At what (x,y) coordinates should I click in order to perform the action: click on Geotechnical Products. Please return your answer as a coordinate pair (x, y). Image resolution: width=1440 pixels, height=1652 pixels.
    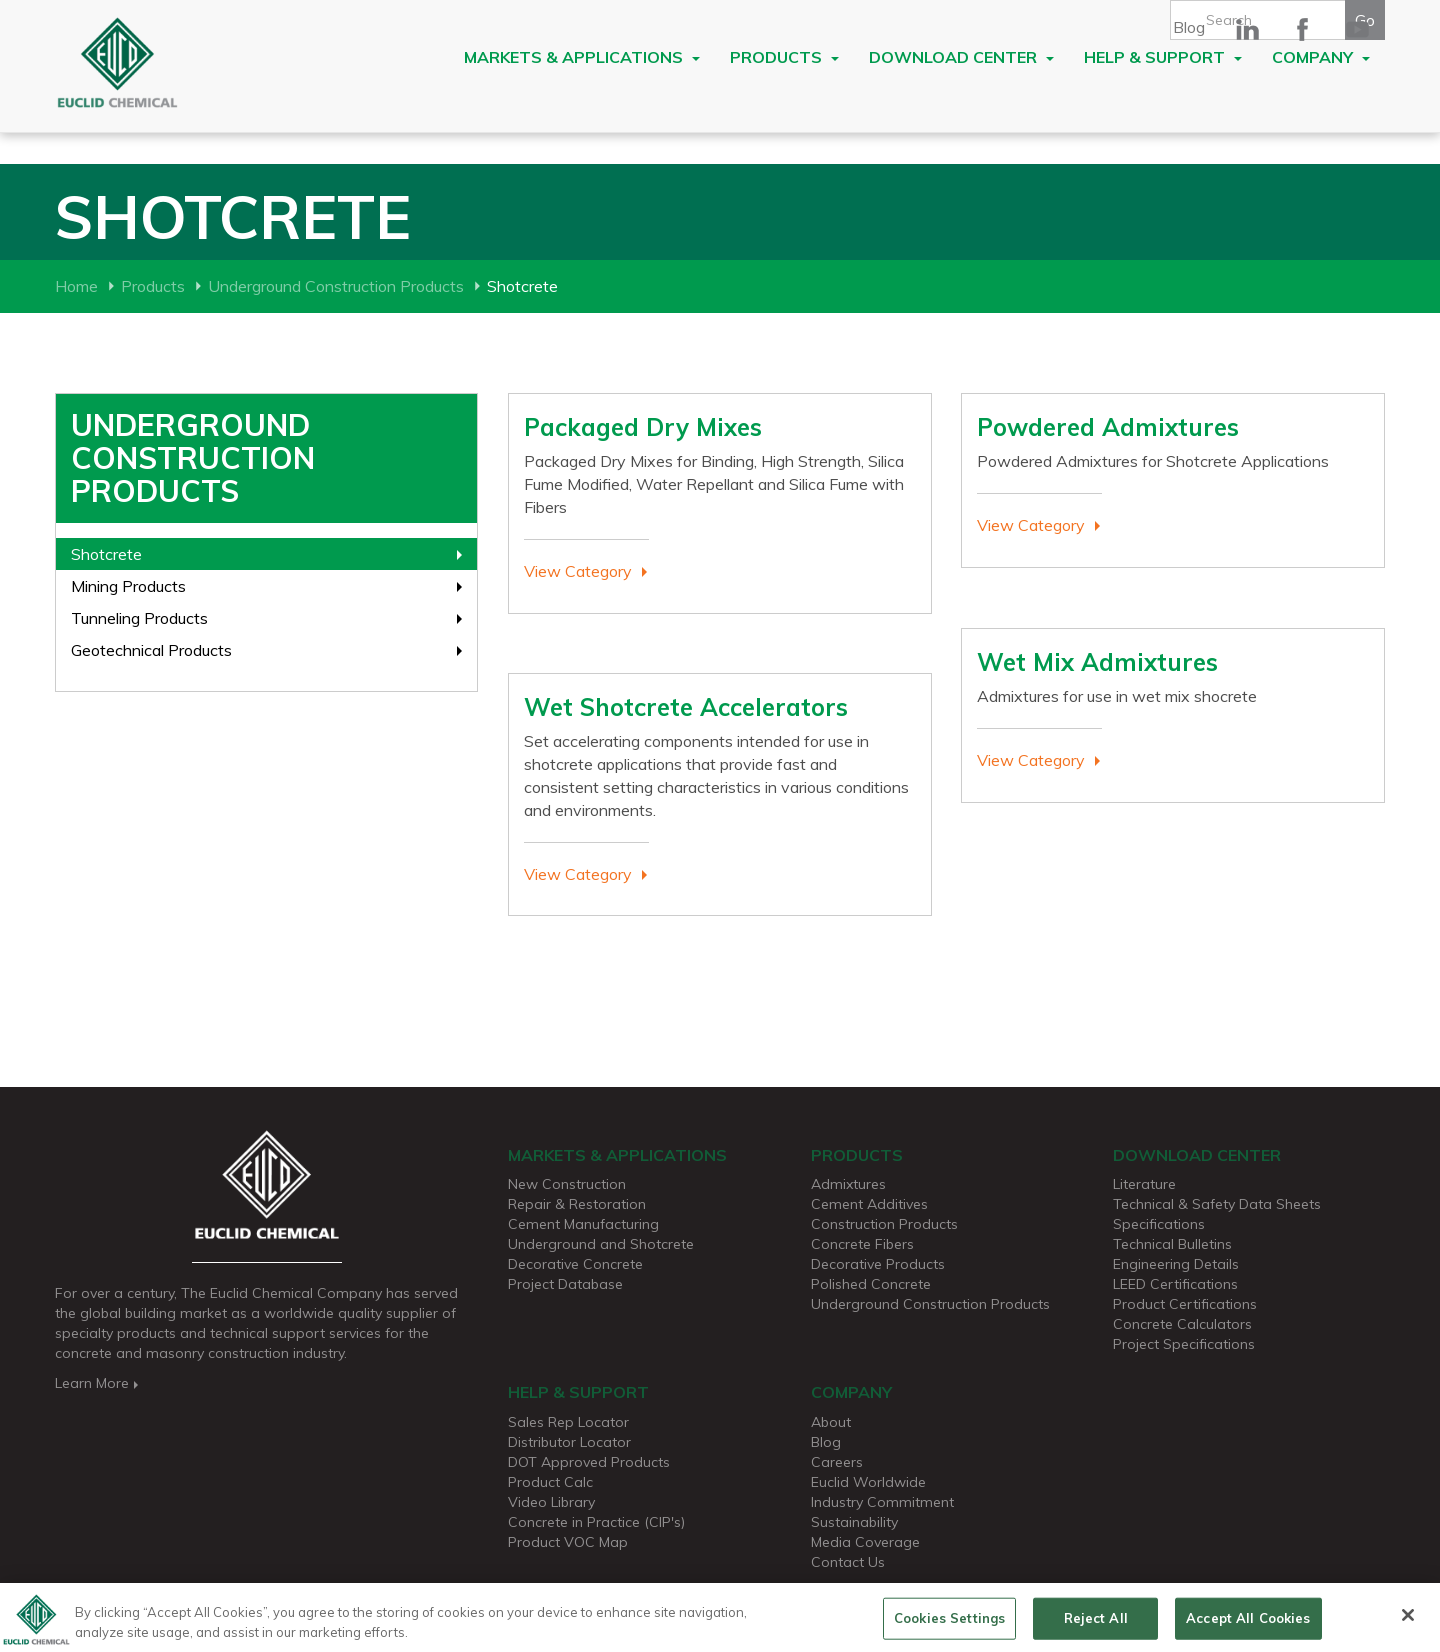
    Looking at the image, I should click on (151, 650).